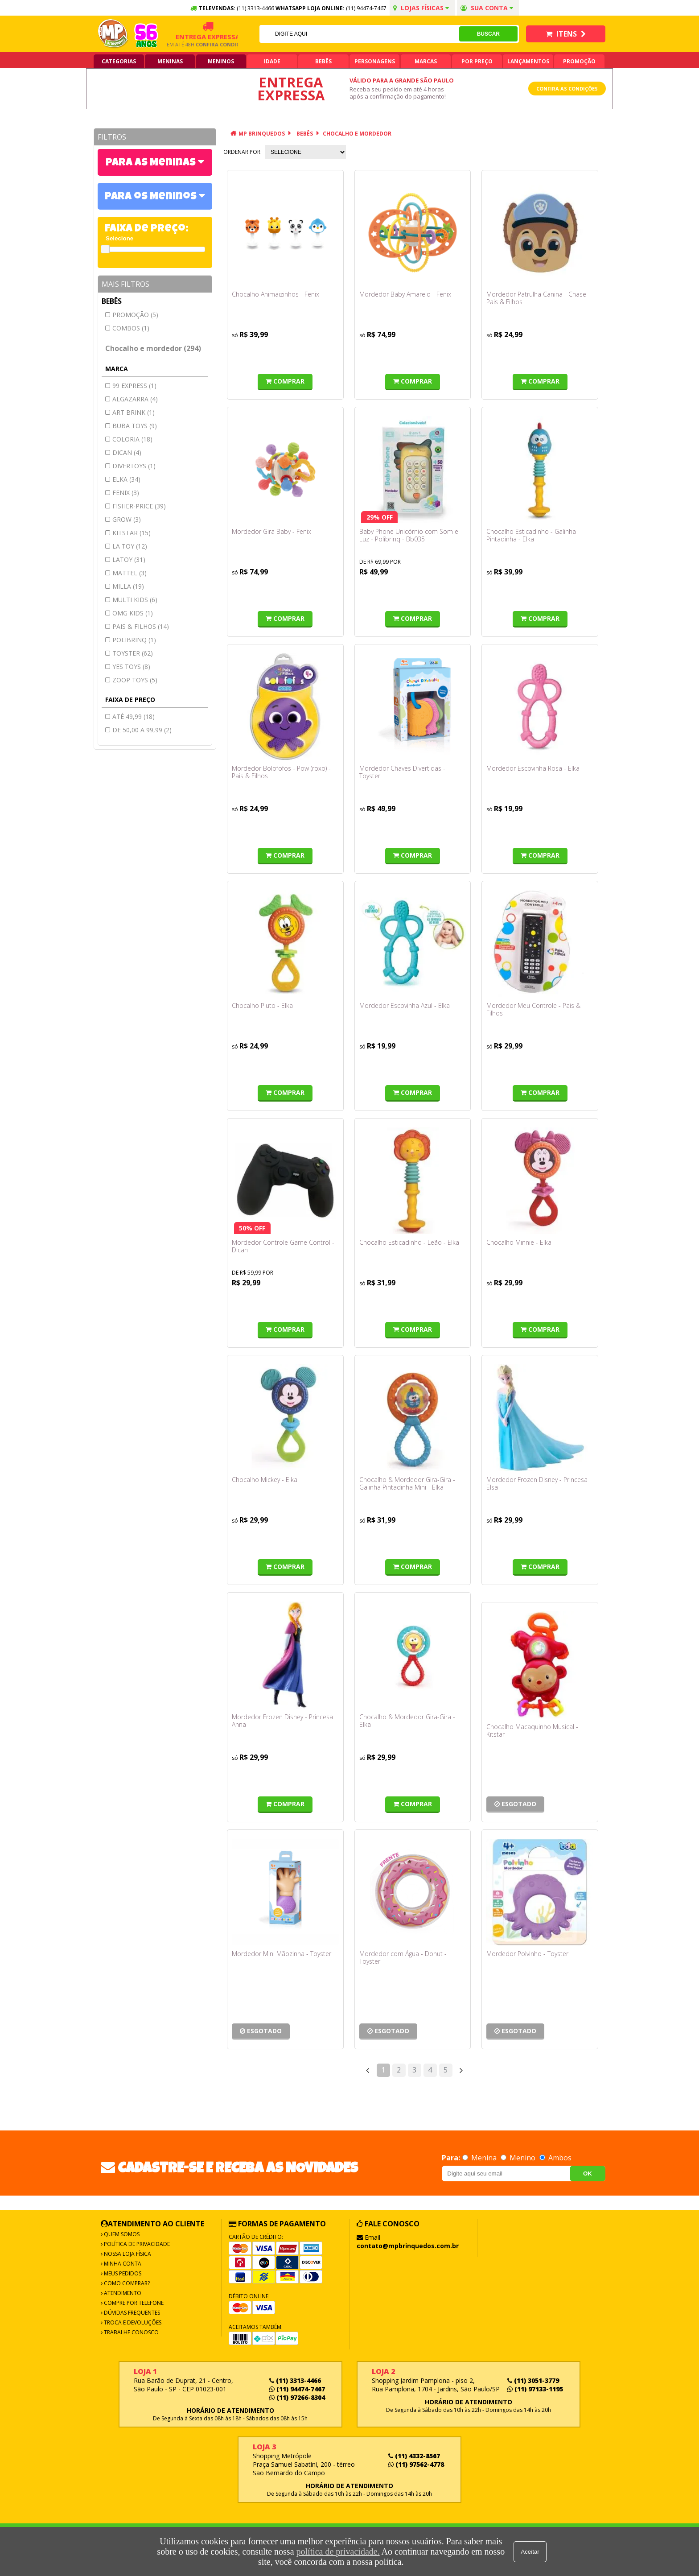 This screenshot has width=699, height=2576. Describe the element at coordinates (416, 2464) in the screenshot. I see `(11) 97562-4778` at that location.